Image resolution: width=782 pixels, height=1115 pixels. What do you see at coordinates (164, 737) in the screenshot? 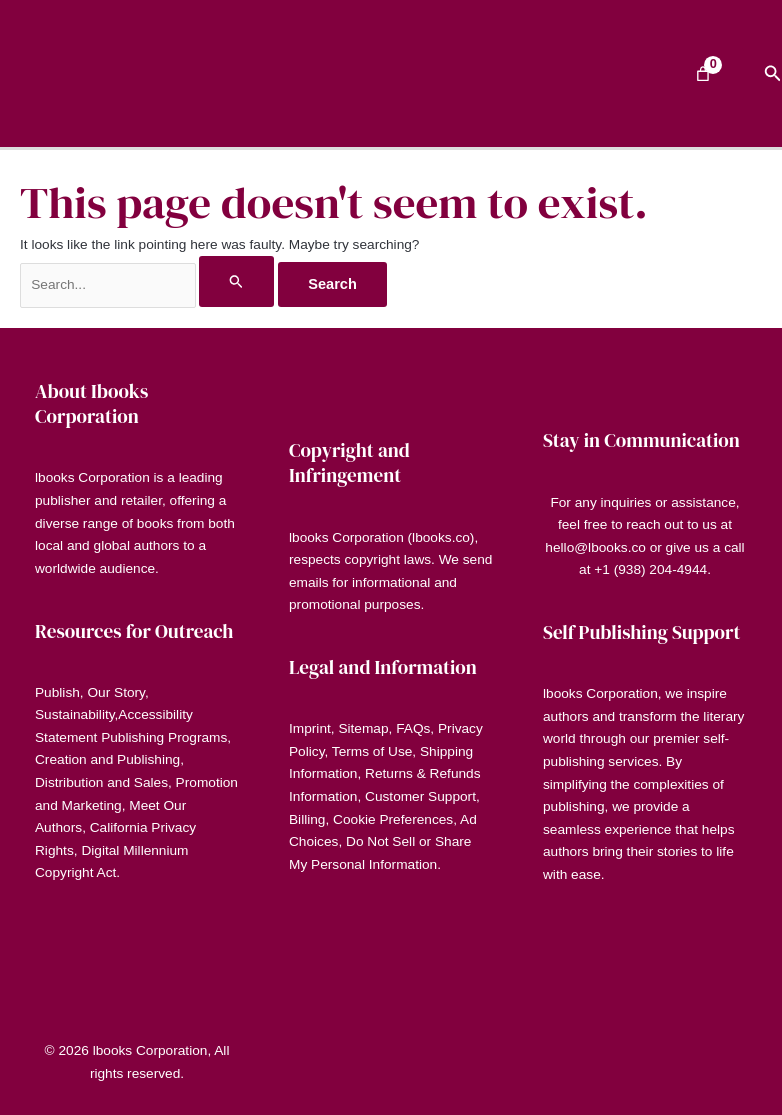
I see `Publishing Programs` at bounding box center [164, 737].